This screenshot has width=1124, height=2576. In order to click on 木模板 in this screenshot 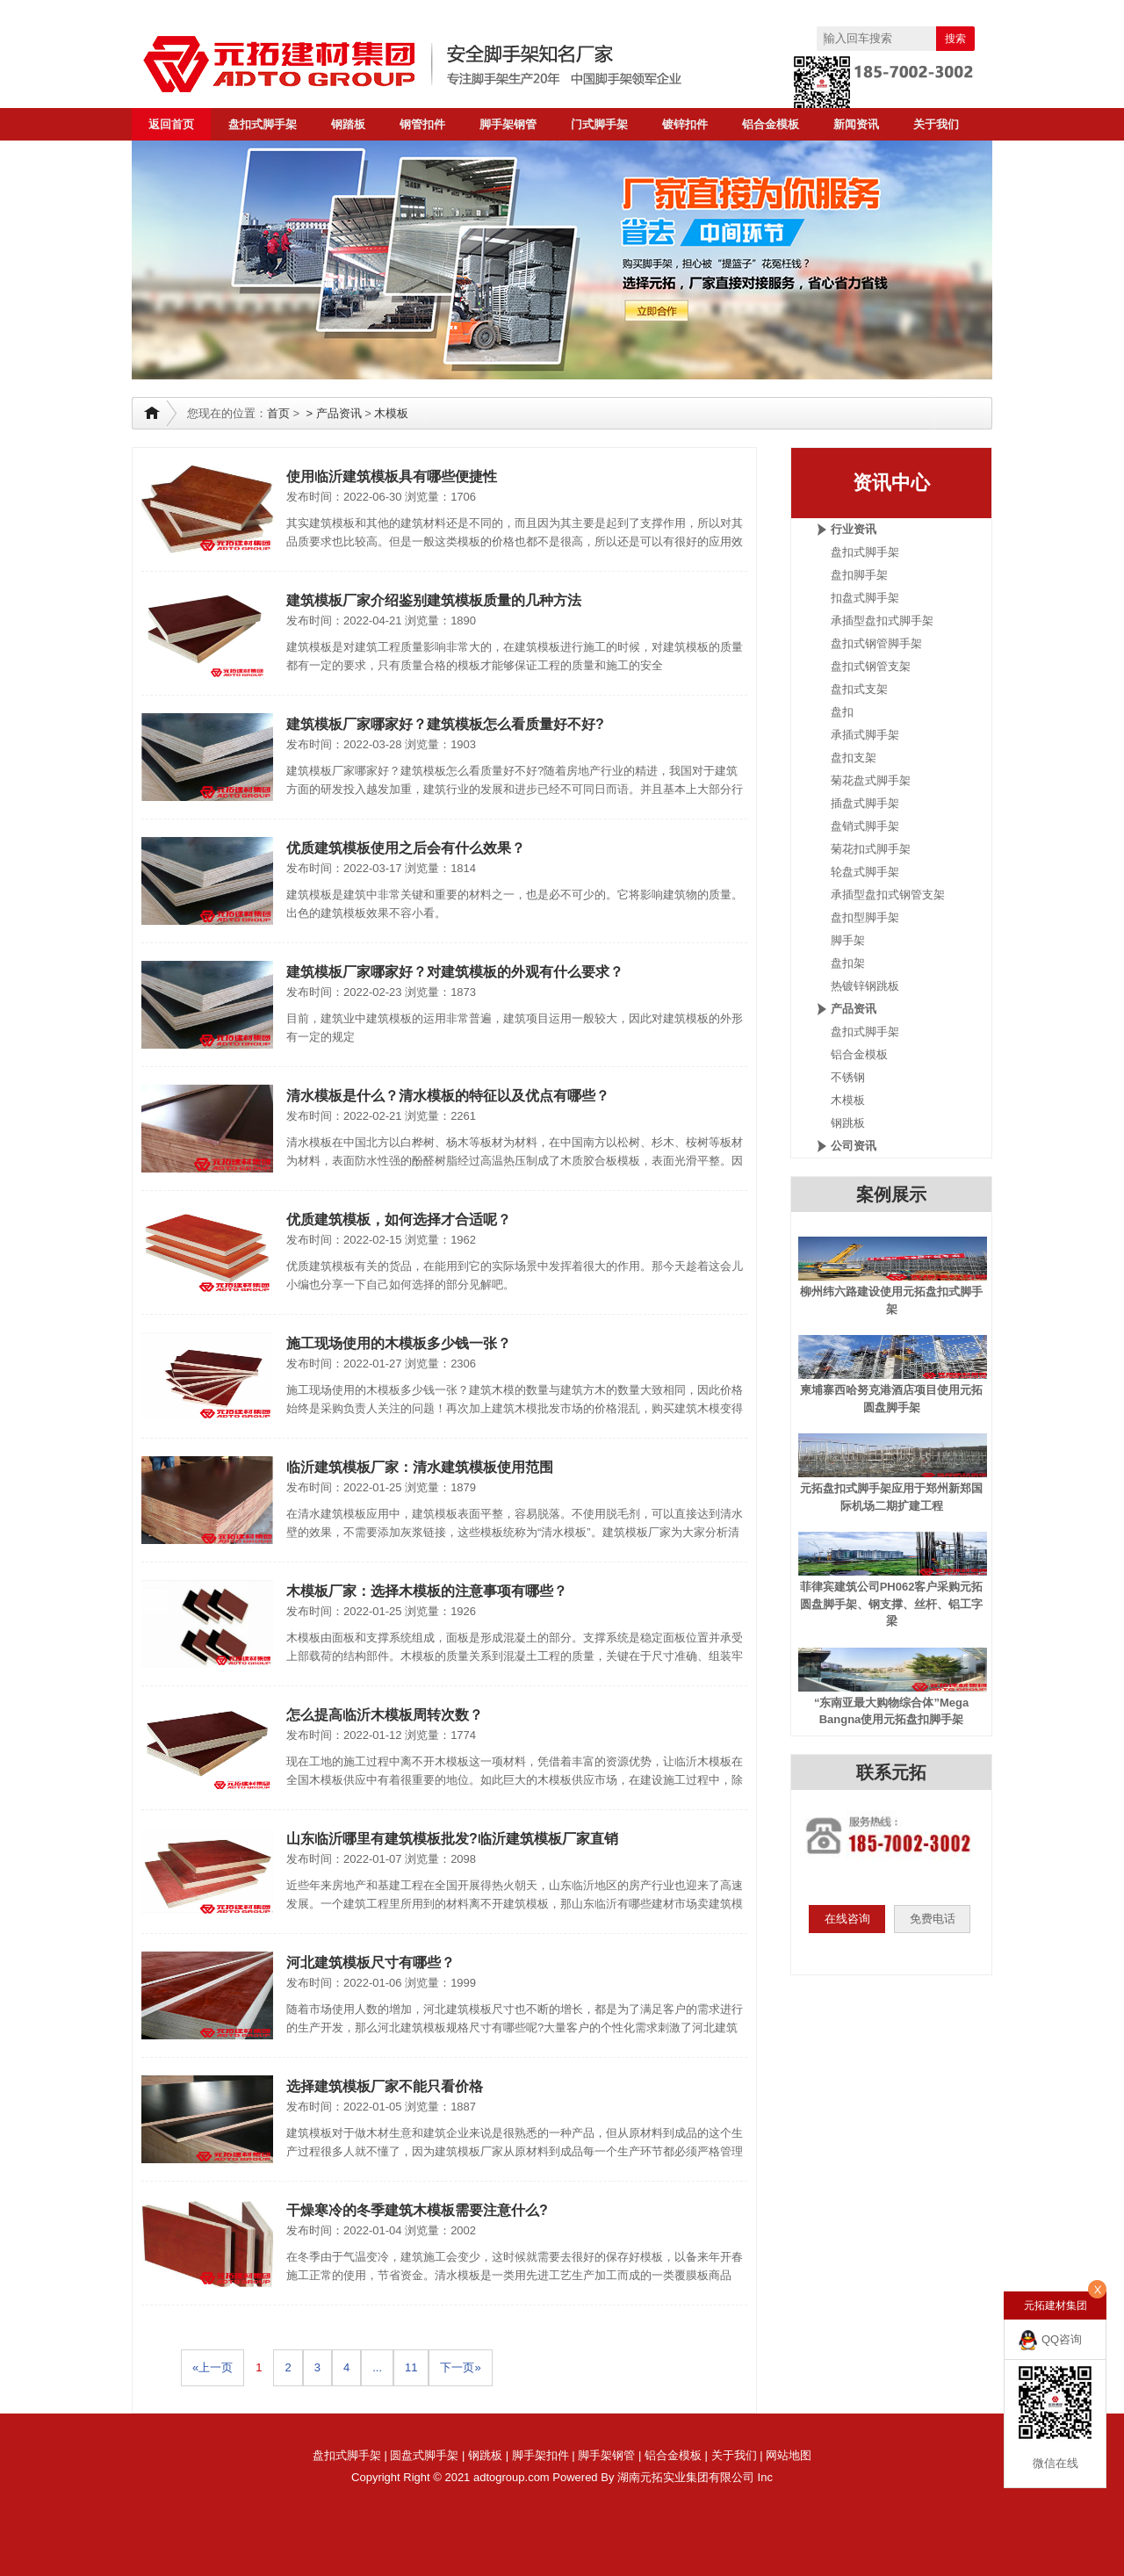, I will do `click(391, 413)`.